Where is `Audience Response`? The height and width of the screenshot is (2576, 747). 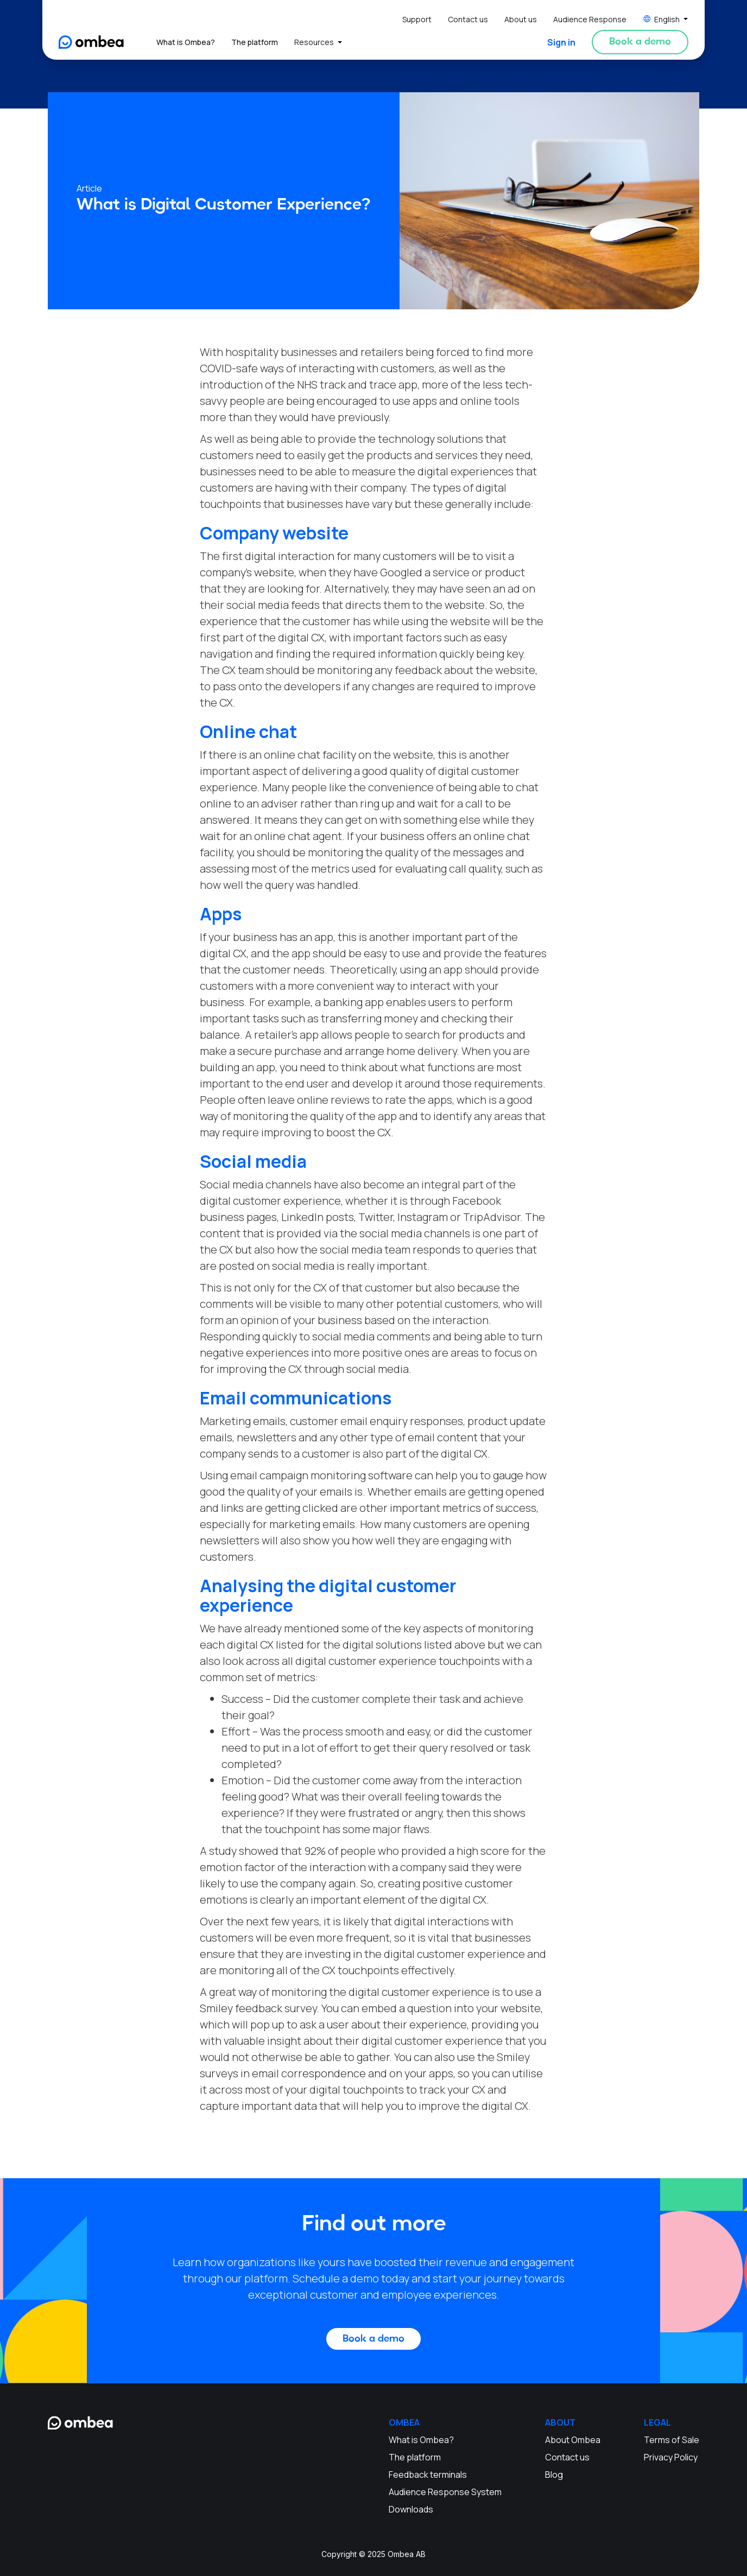
Audience Response is located at coordinates (589, 19).